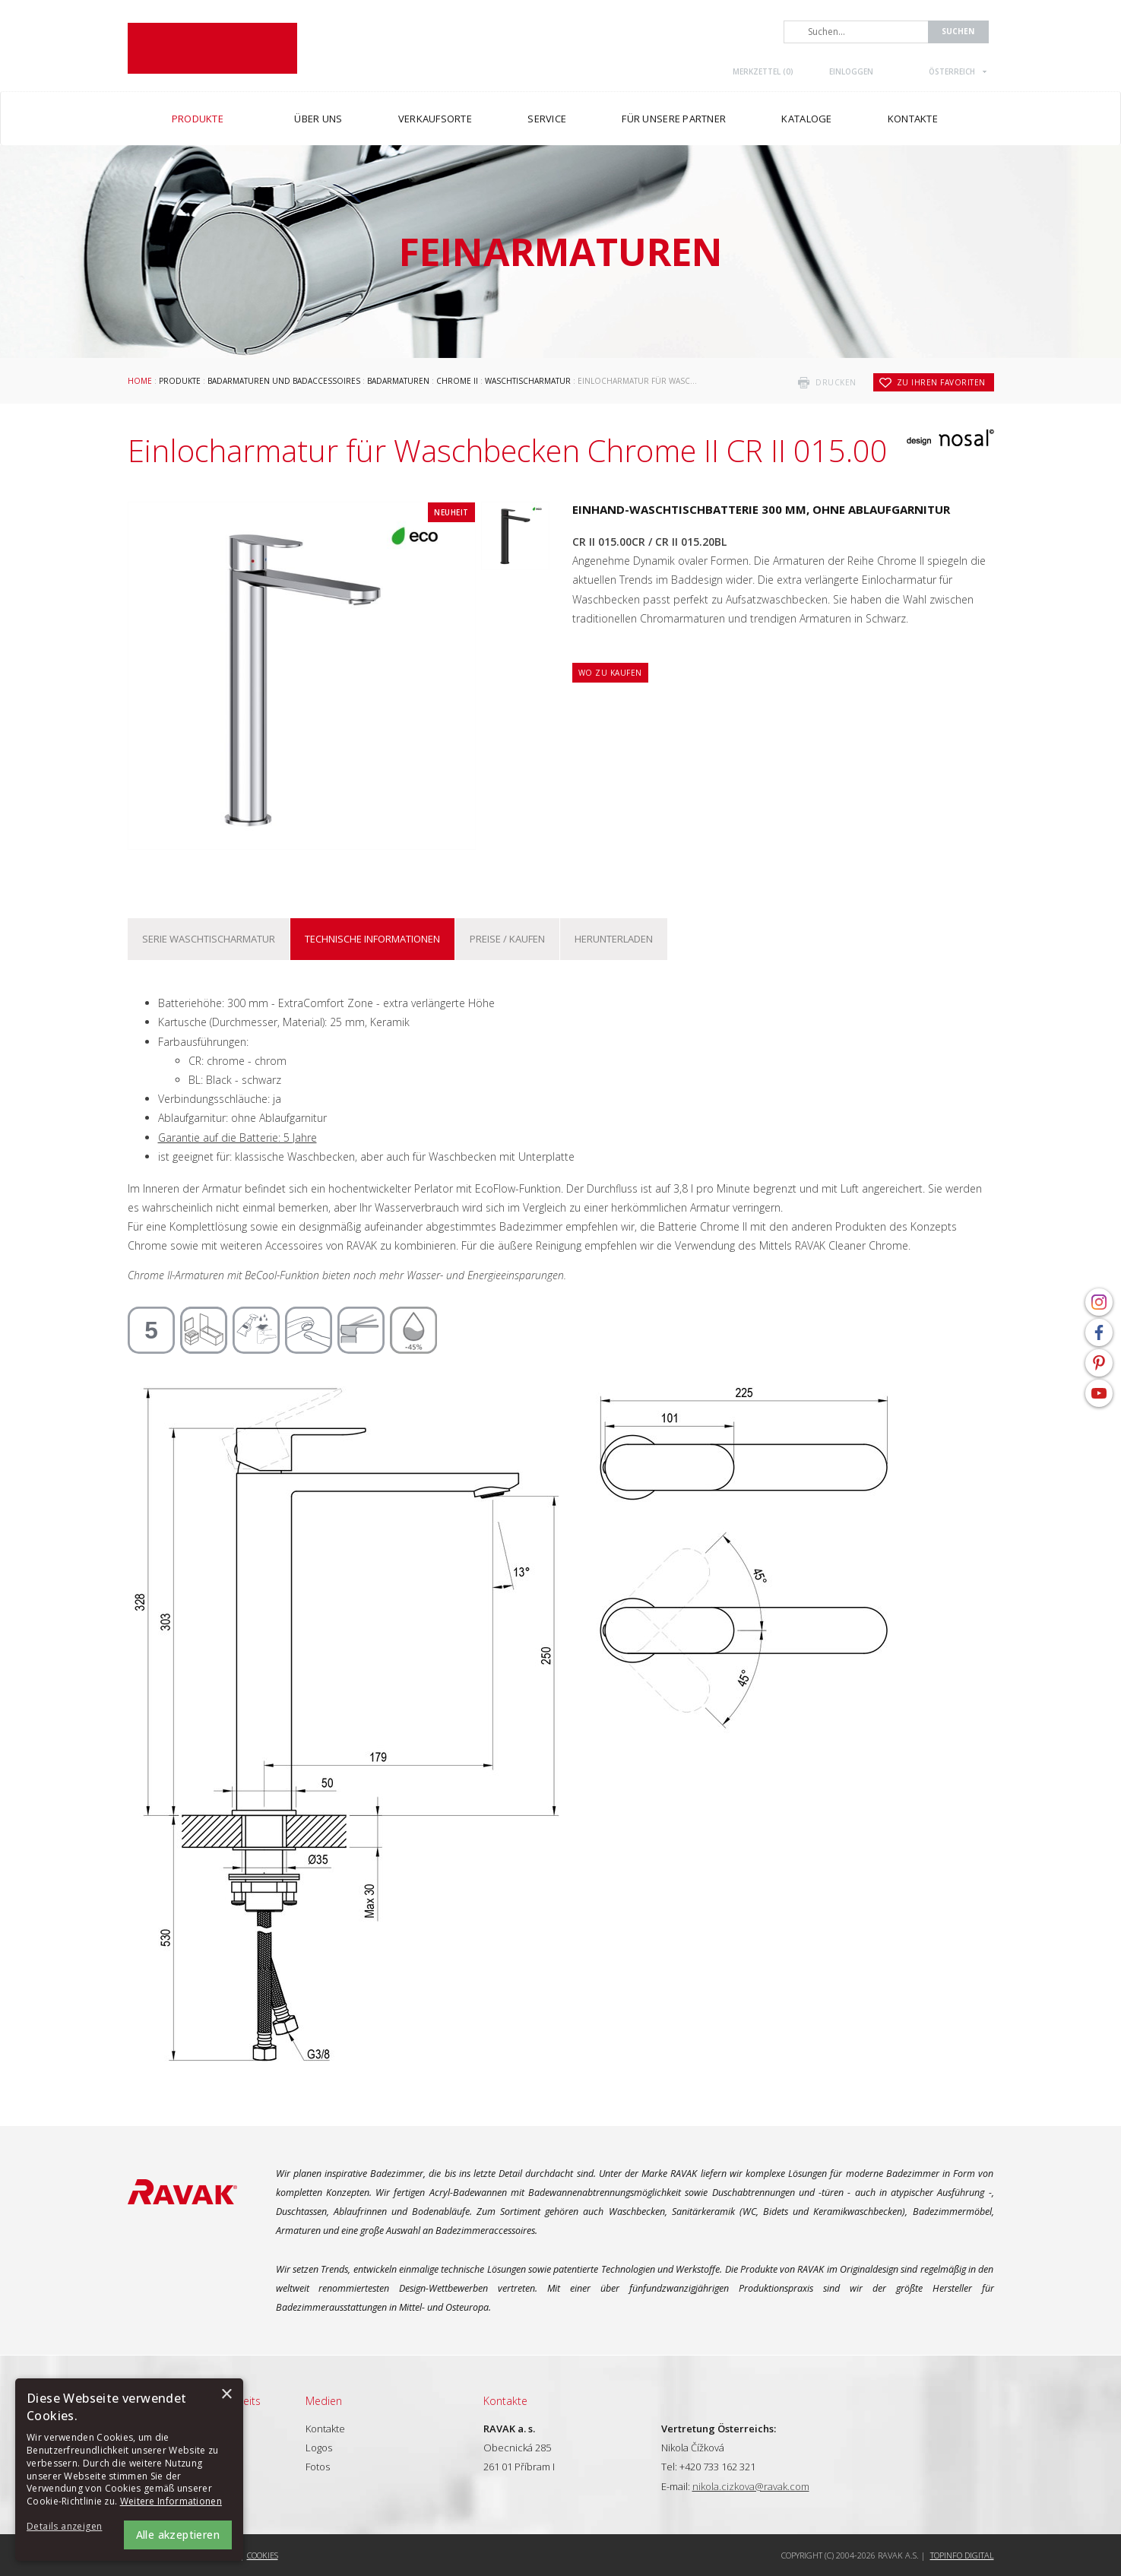 Image resolution: width=1121 pixels, height=2576 pixels. What do you see at coordinates (851, 71) in the screenshot?
I see `Einloggen` at bounding box center [851, 71].